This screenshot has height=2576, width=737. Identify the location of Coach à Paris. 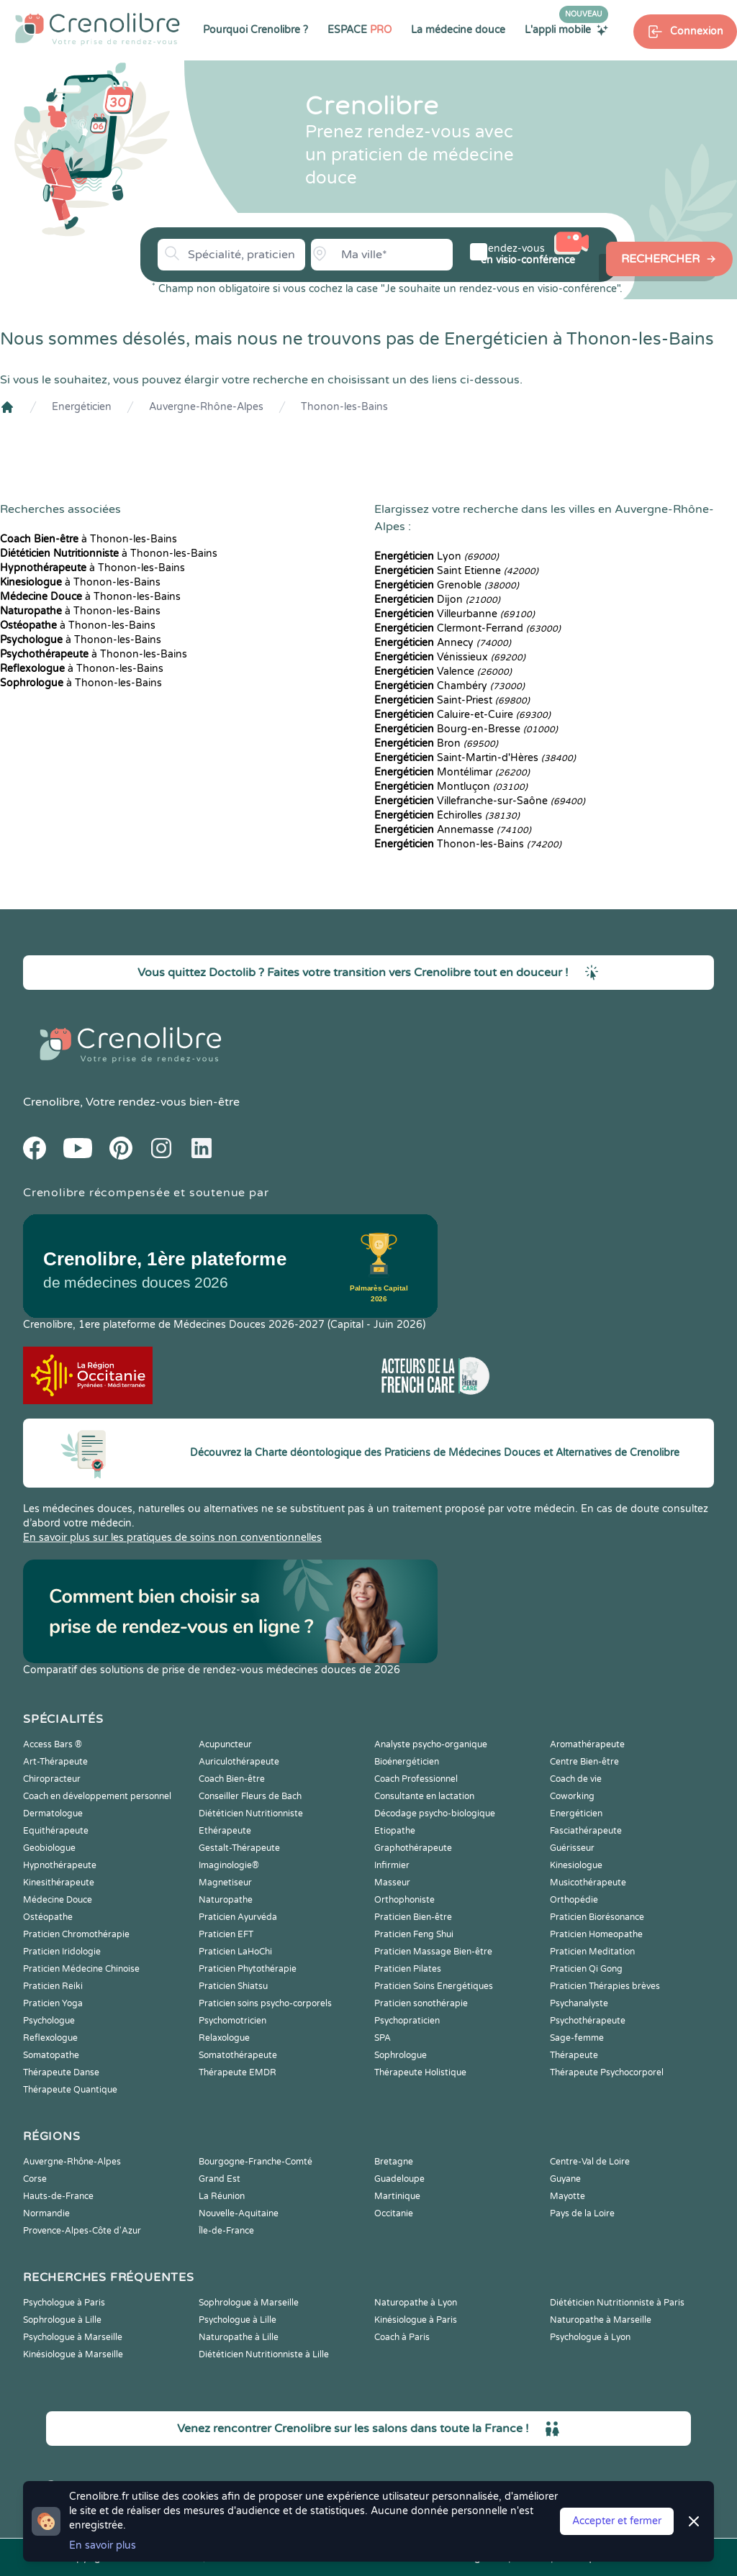
(402, 2337).